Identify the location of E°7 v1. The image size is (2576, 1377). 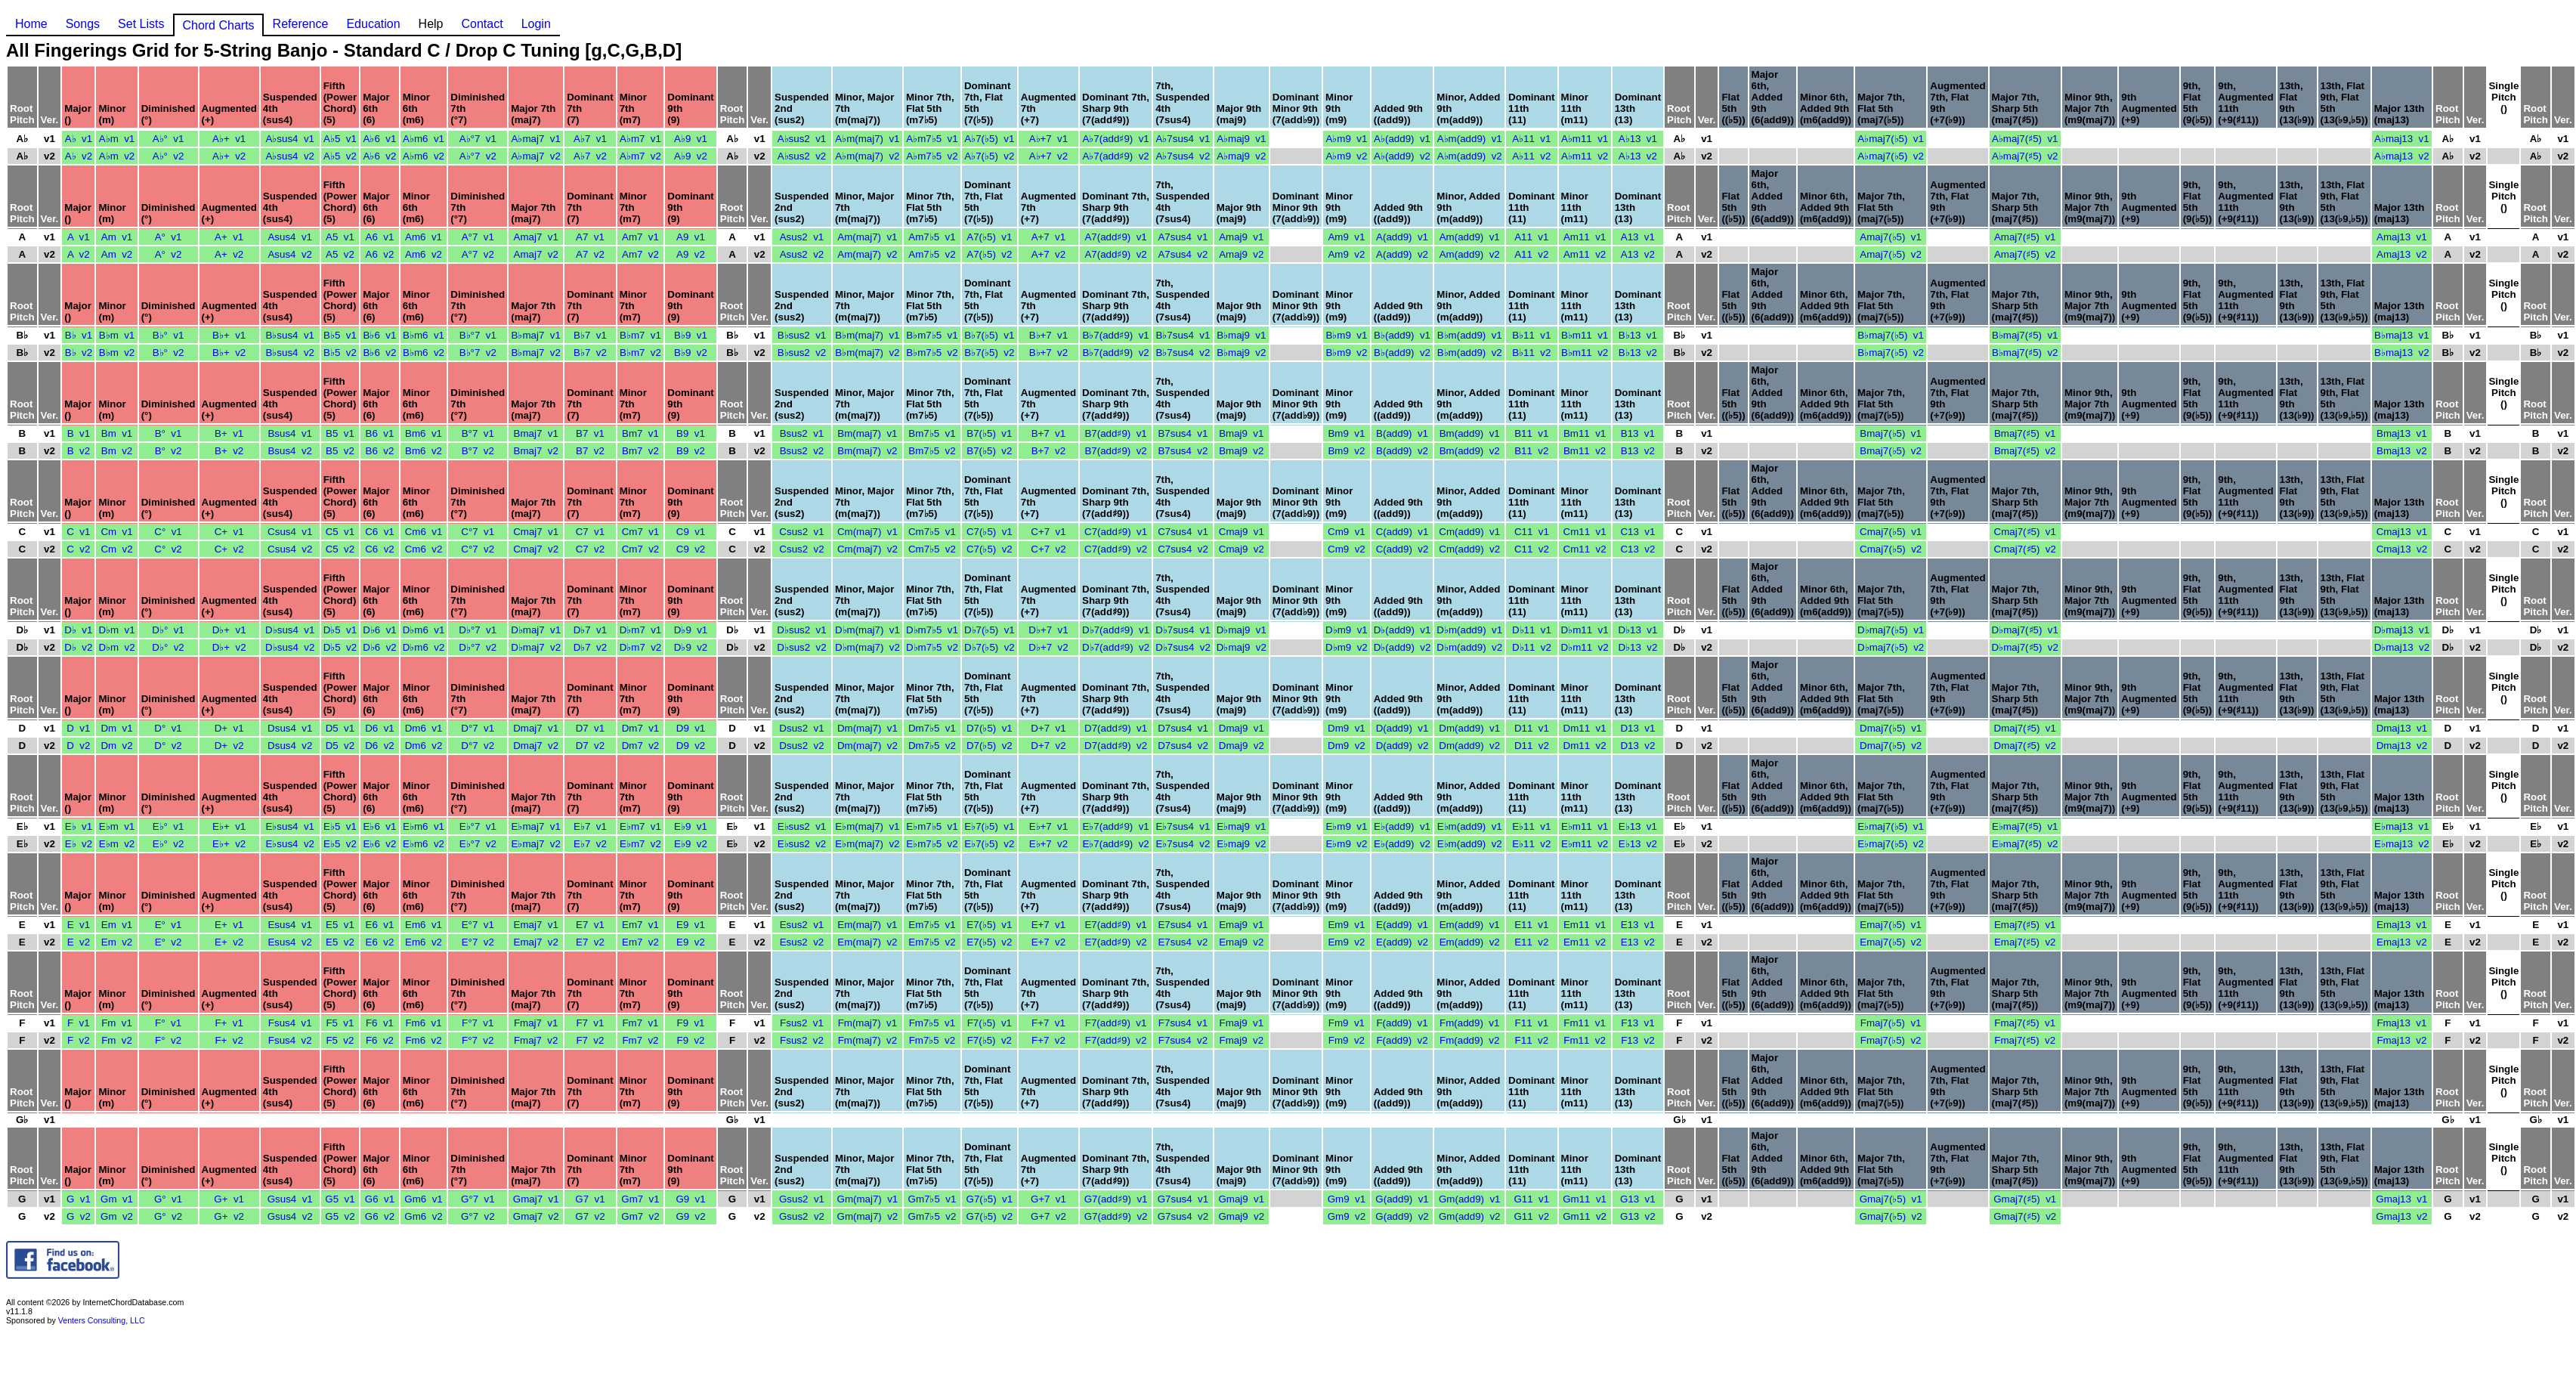
(478, 924).